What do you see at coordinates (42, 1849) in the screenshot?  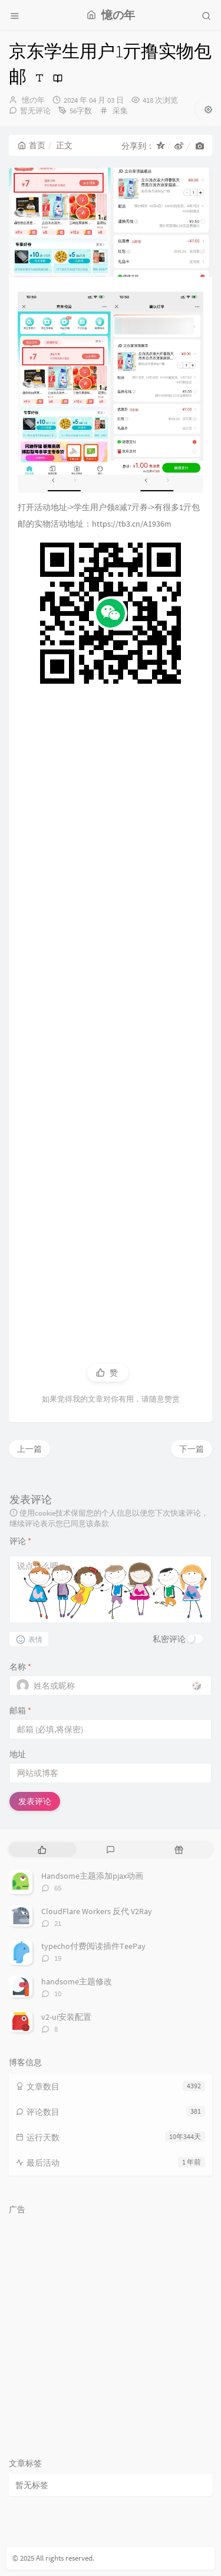 I see `[tab]` at bounding box center [42, 1849].